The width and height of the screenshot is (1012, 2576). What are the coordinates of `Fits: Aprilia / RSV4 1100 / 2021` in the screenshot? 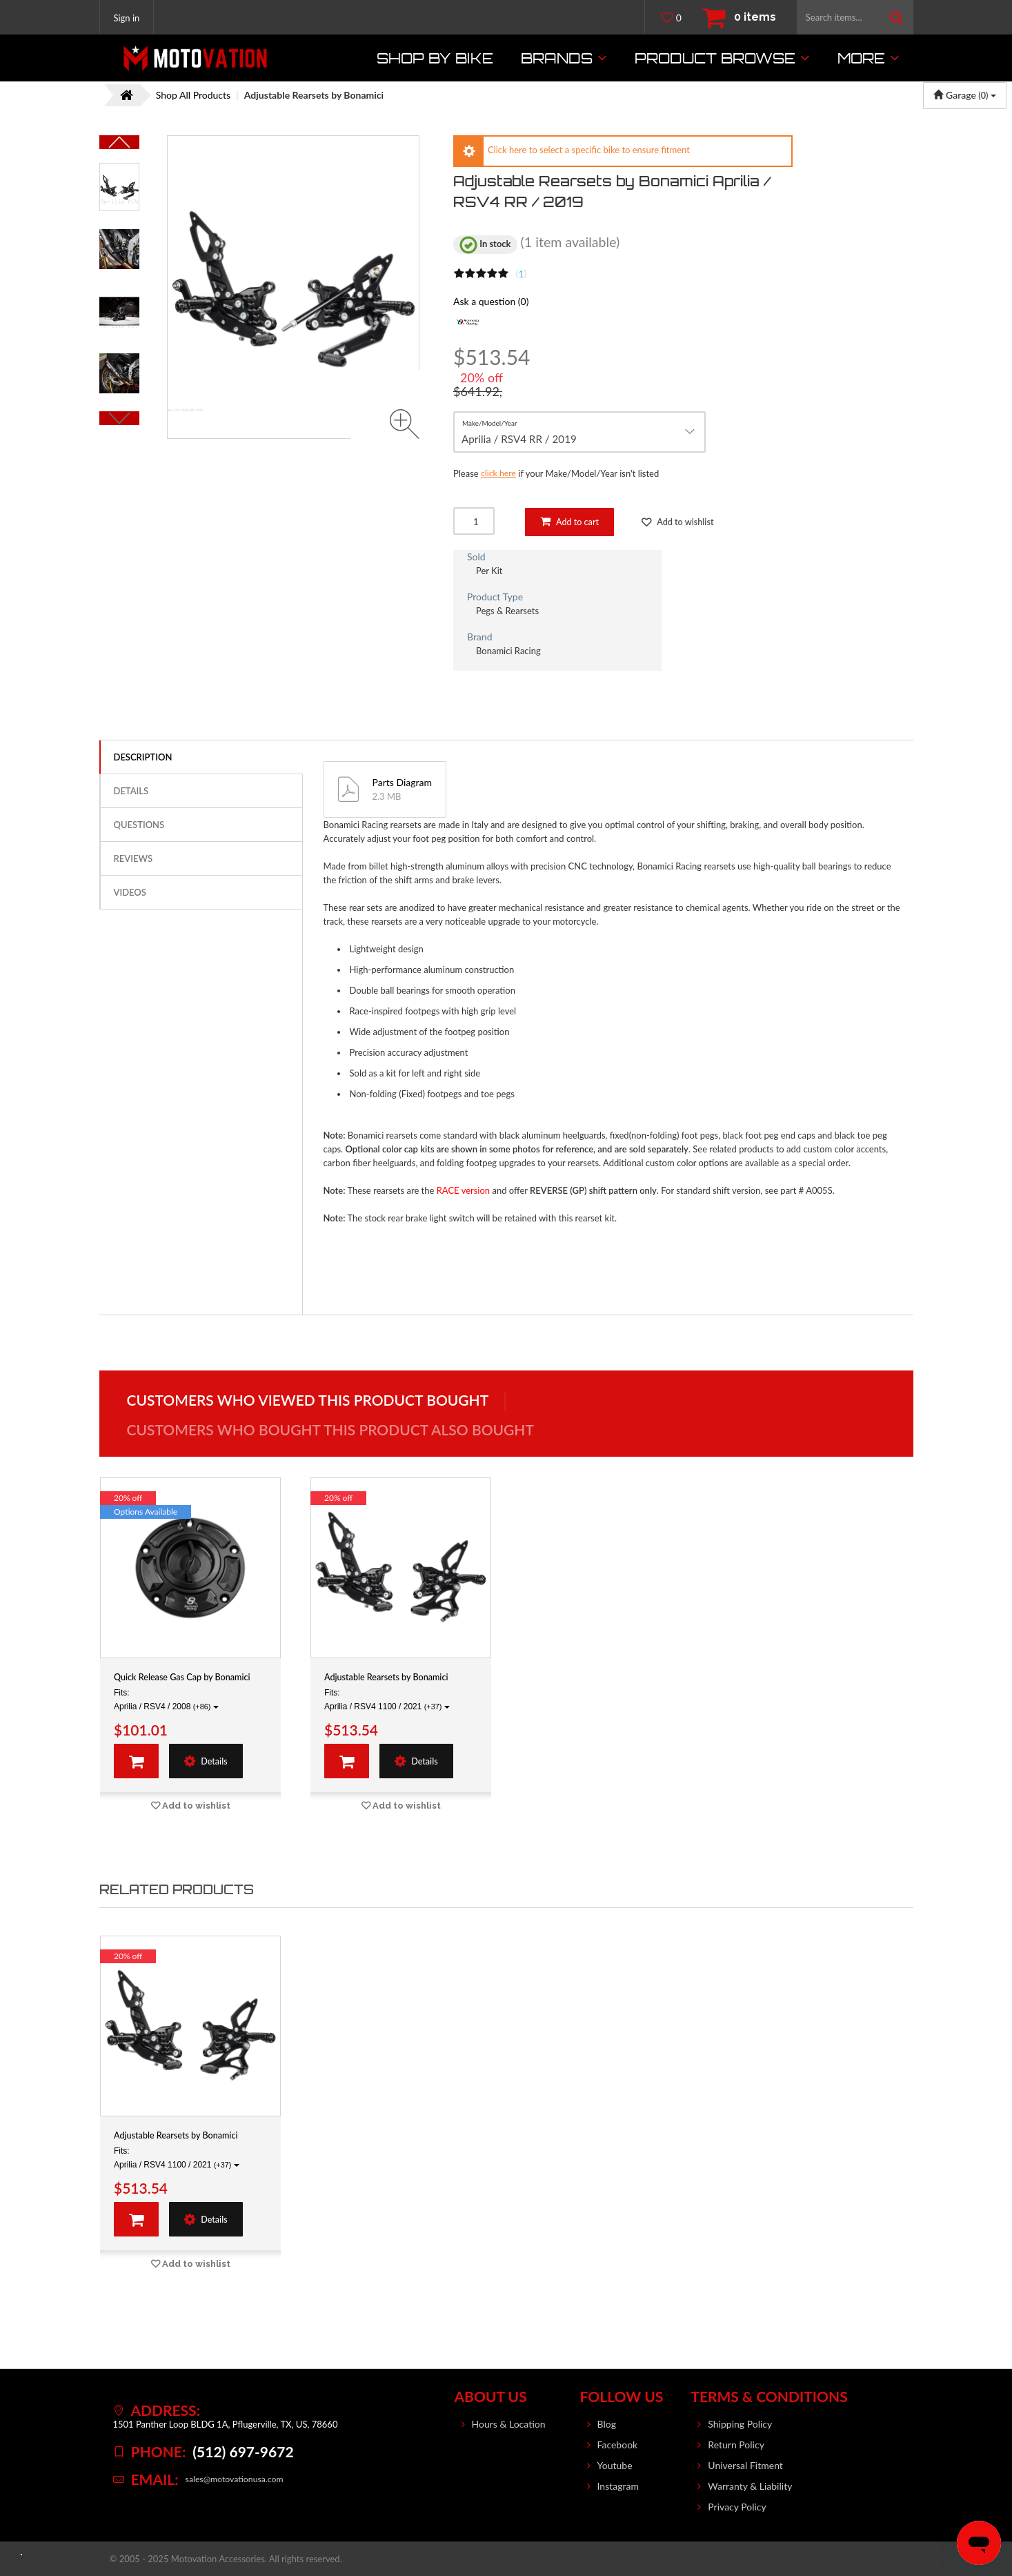 It's located at (387, 1700).